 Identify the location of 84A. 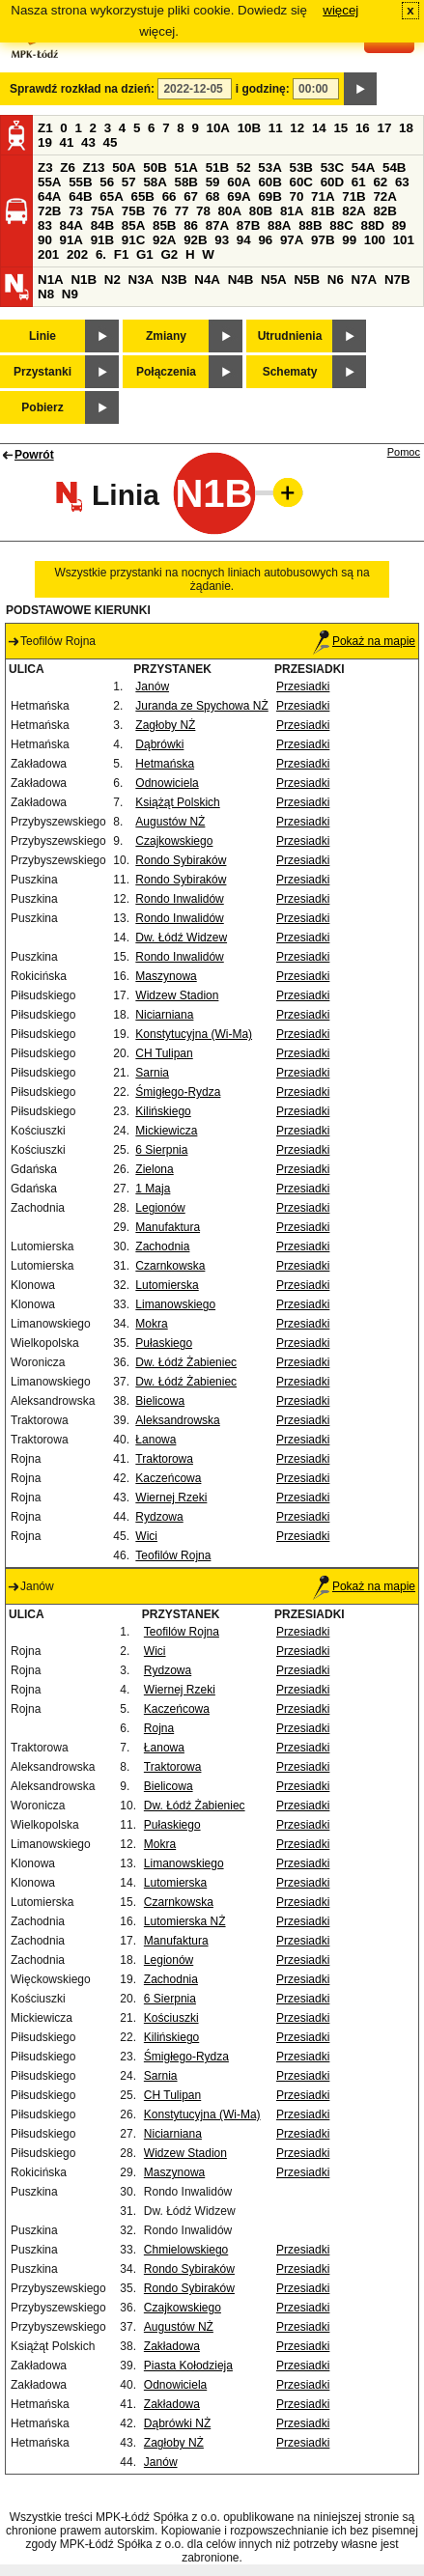
(71, 225).